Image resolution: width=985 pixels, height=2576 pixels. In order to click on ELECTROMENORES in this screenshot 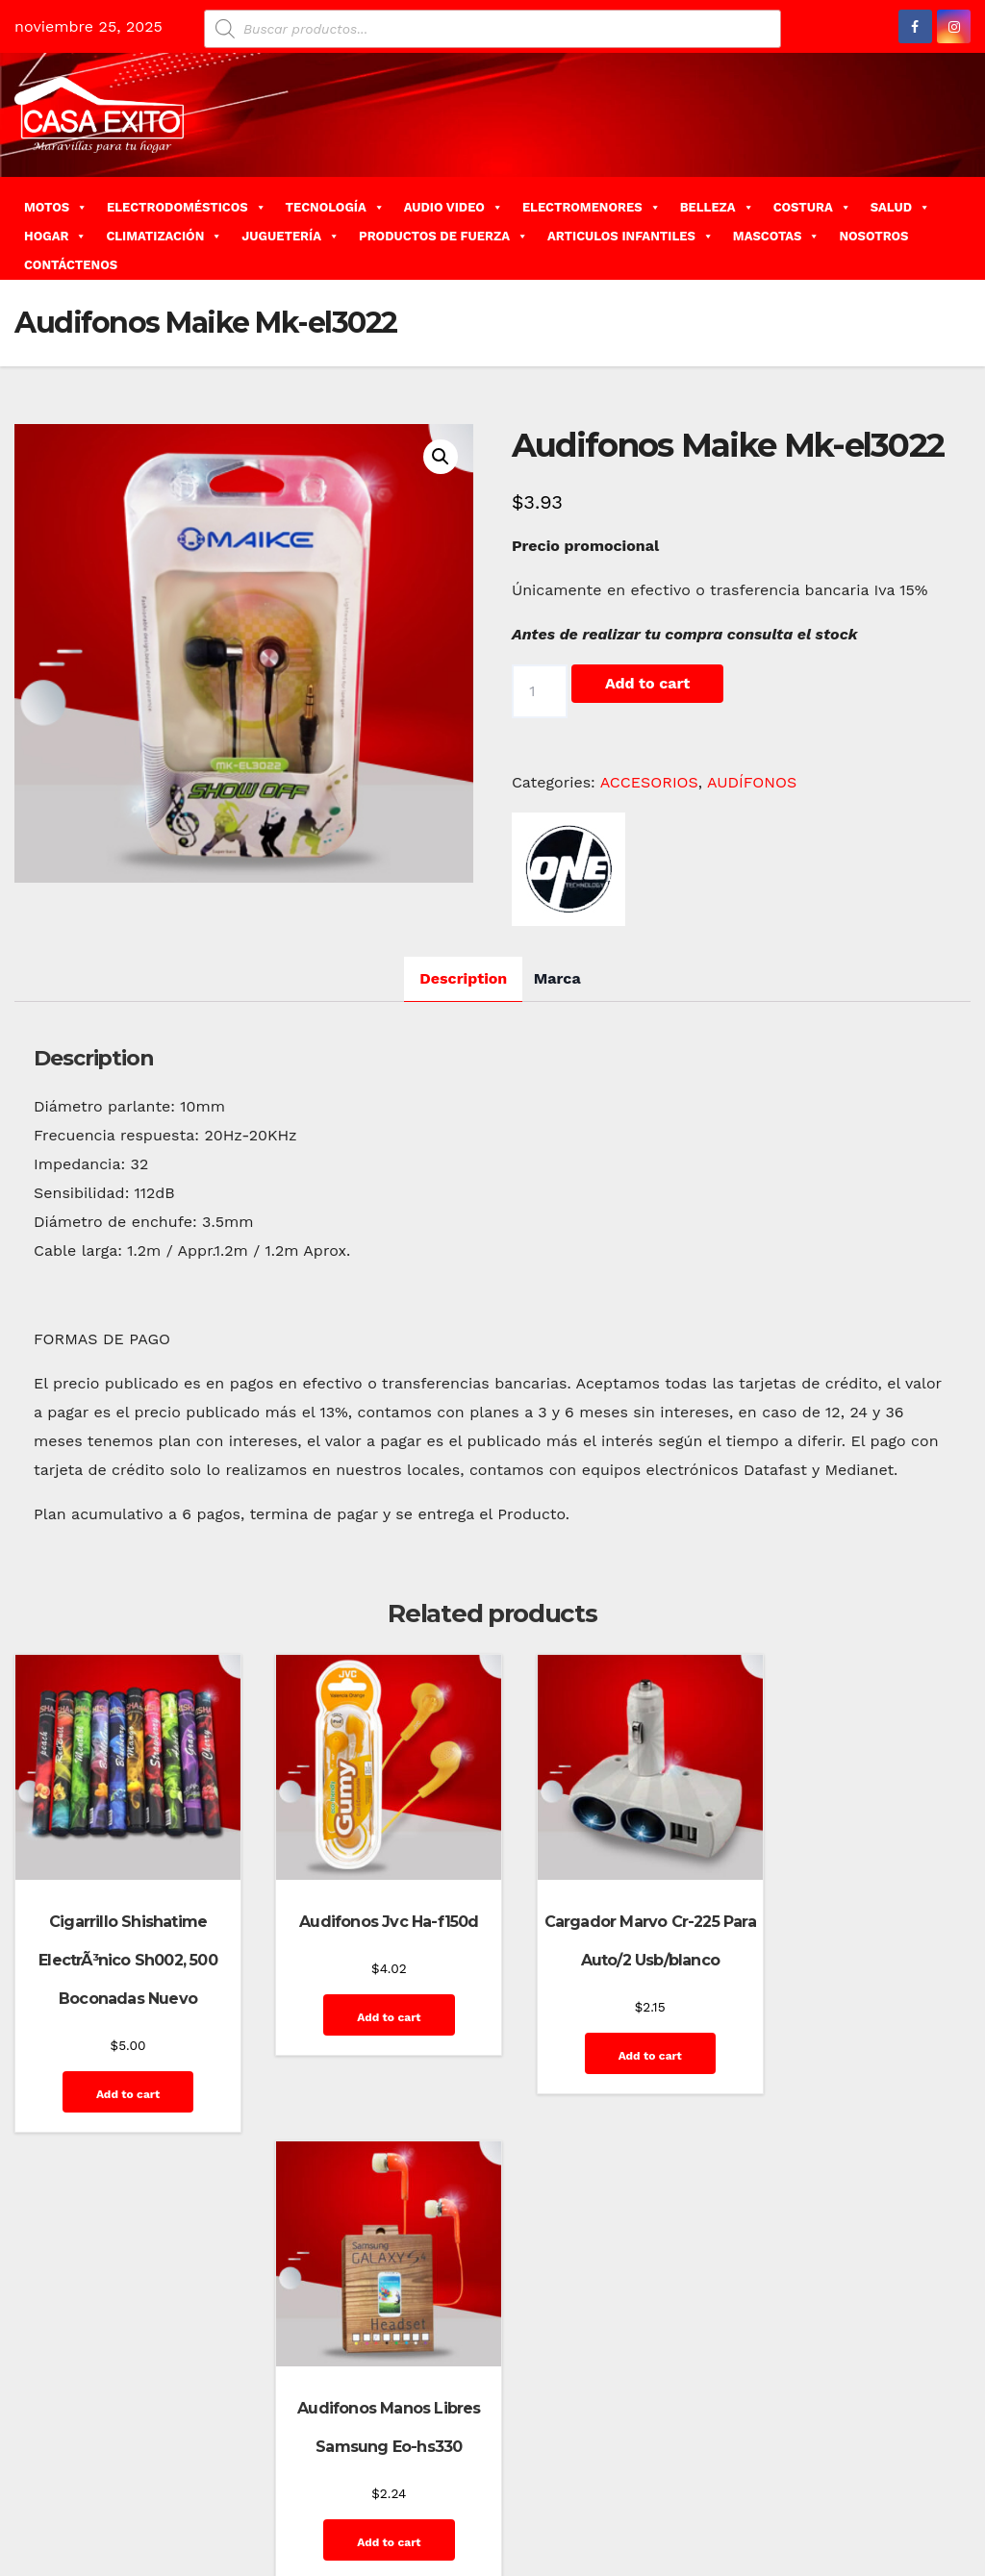, I will do `click(591, 207)`.